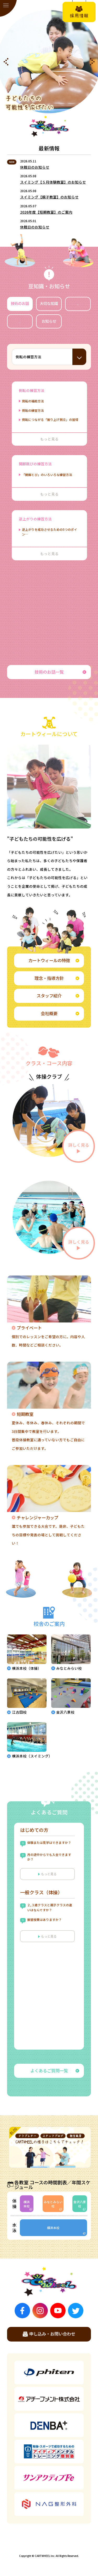  Describe the element at coordinates (50, 419) in the screenshot. I see `側転につながる「振り上げ倒立」の習得` at that location.